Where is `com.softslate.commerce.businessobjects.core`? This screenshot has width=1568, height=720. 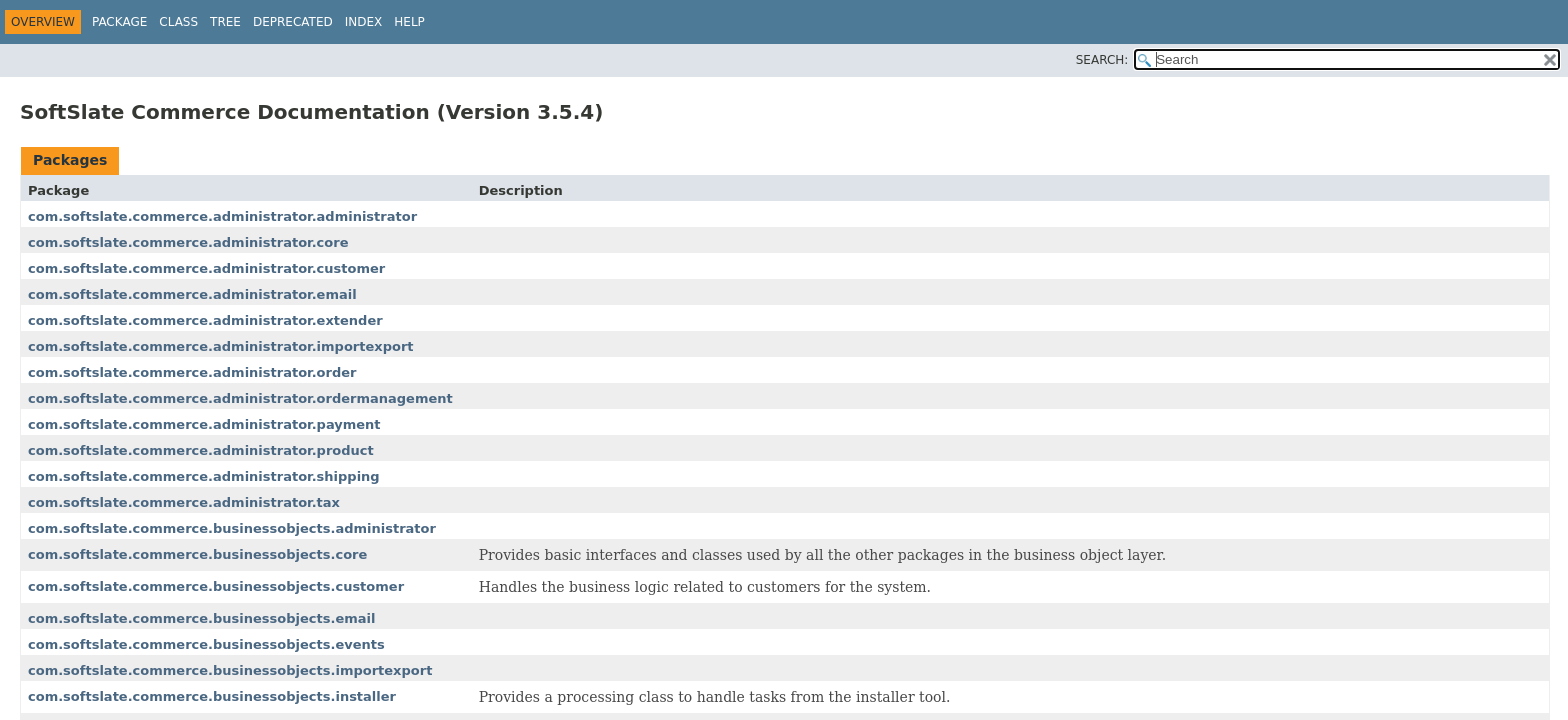
com.softslate.commerce.businessobjects.core is located at coordinates (197, 554).